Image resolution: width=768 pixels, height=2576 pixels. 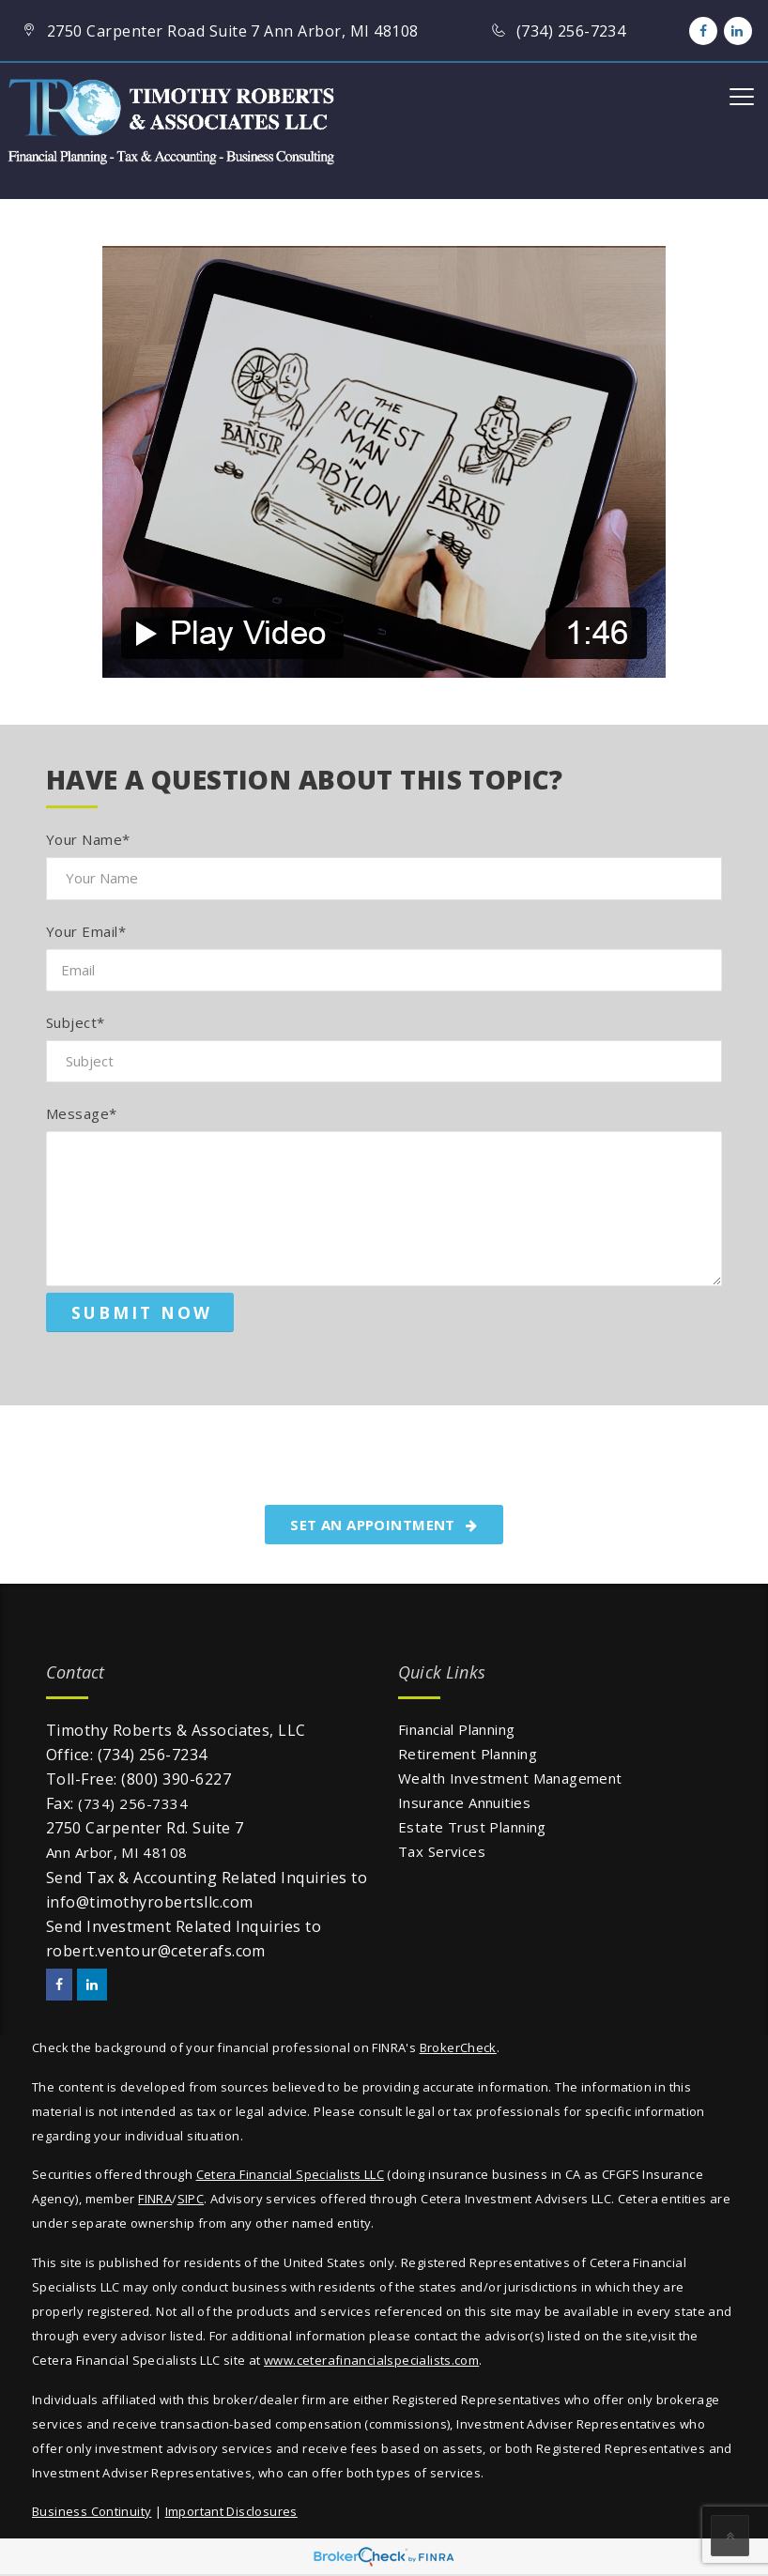 What do you see at coordinates (290, 2174) in the screenshot?
I see `Cetera Financial Specialists LLC` at bounding box center [290, 2174].